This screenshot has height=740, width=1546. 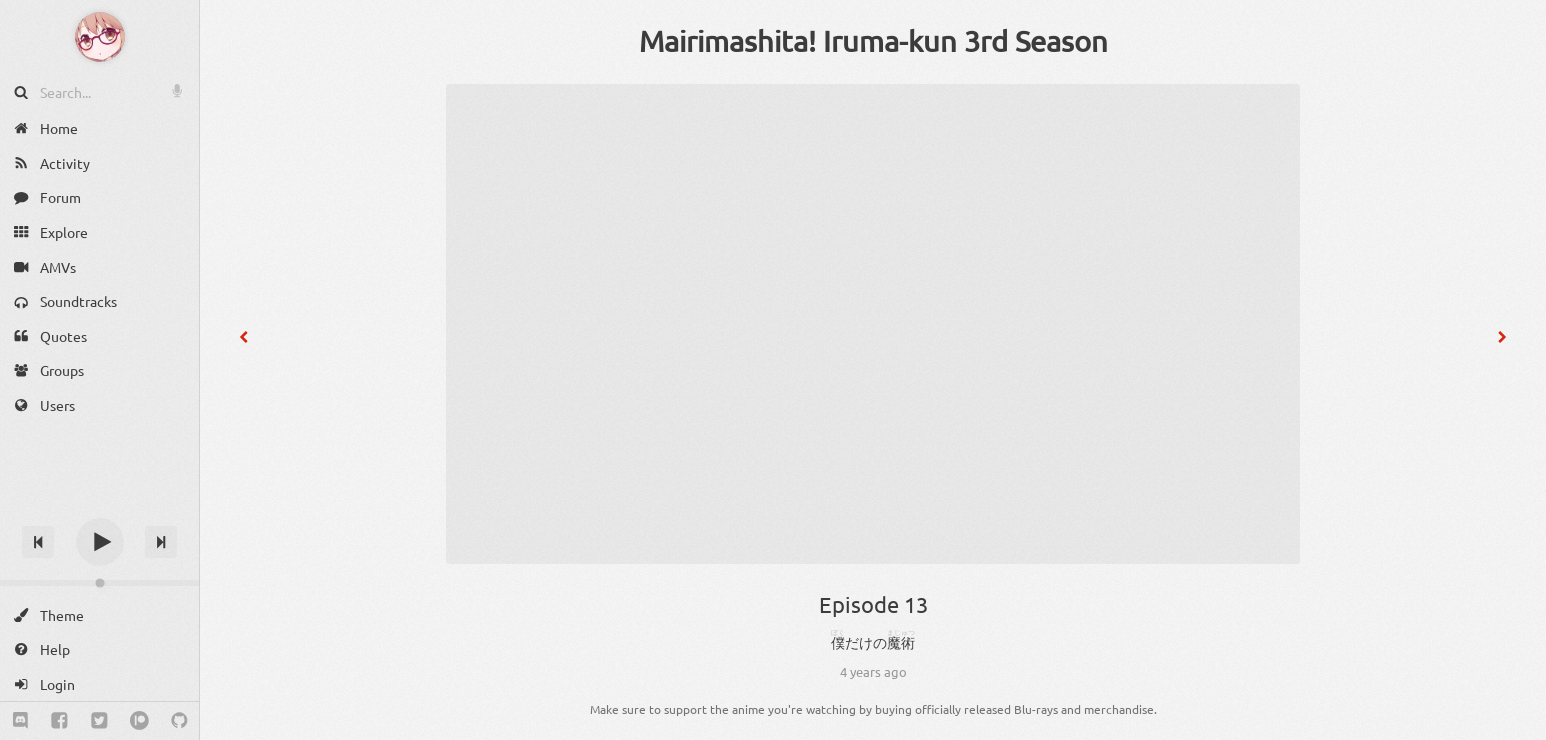 I want to click on [Quotes], so click(x=99, y=336).